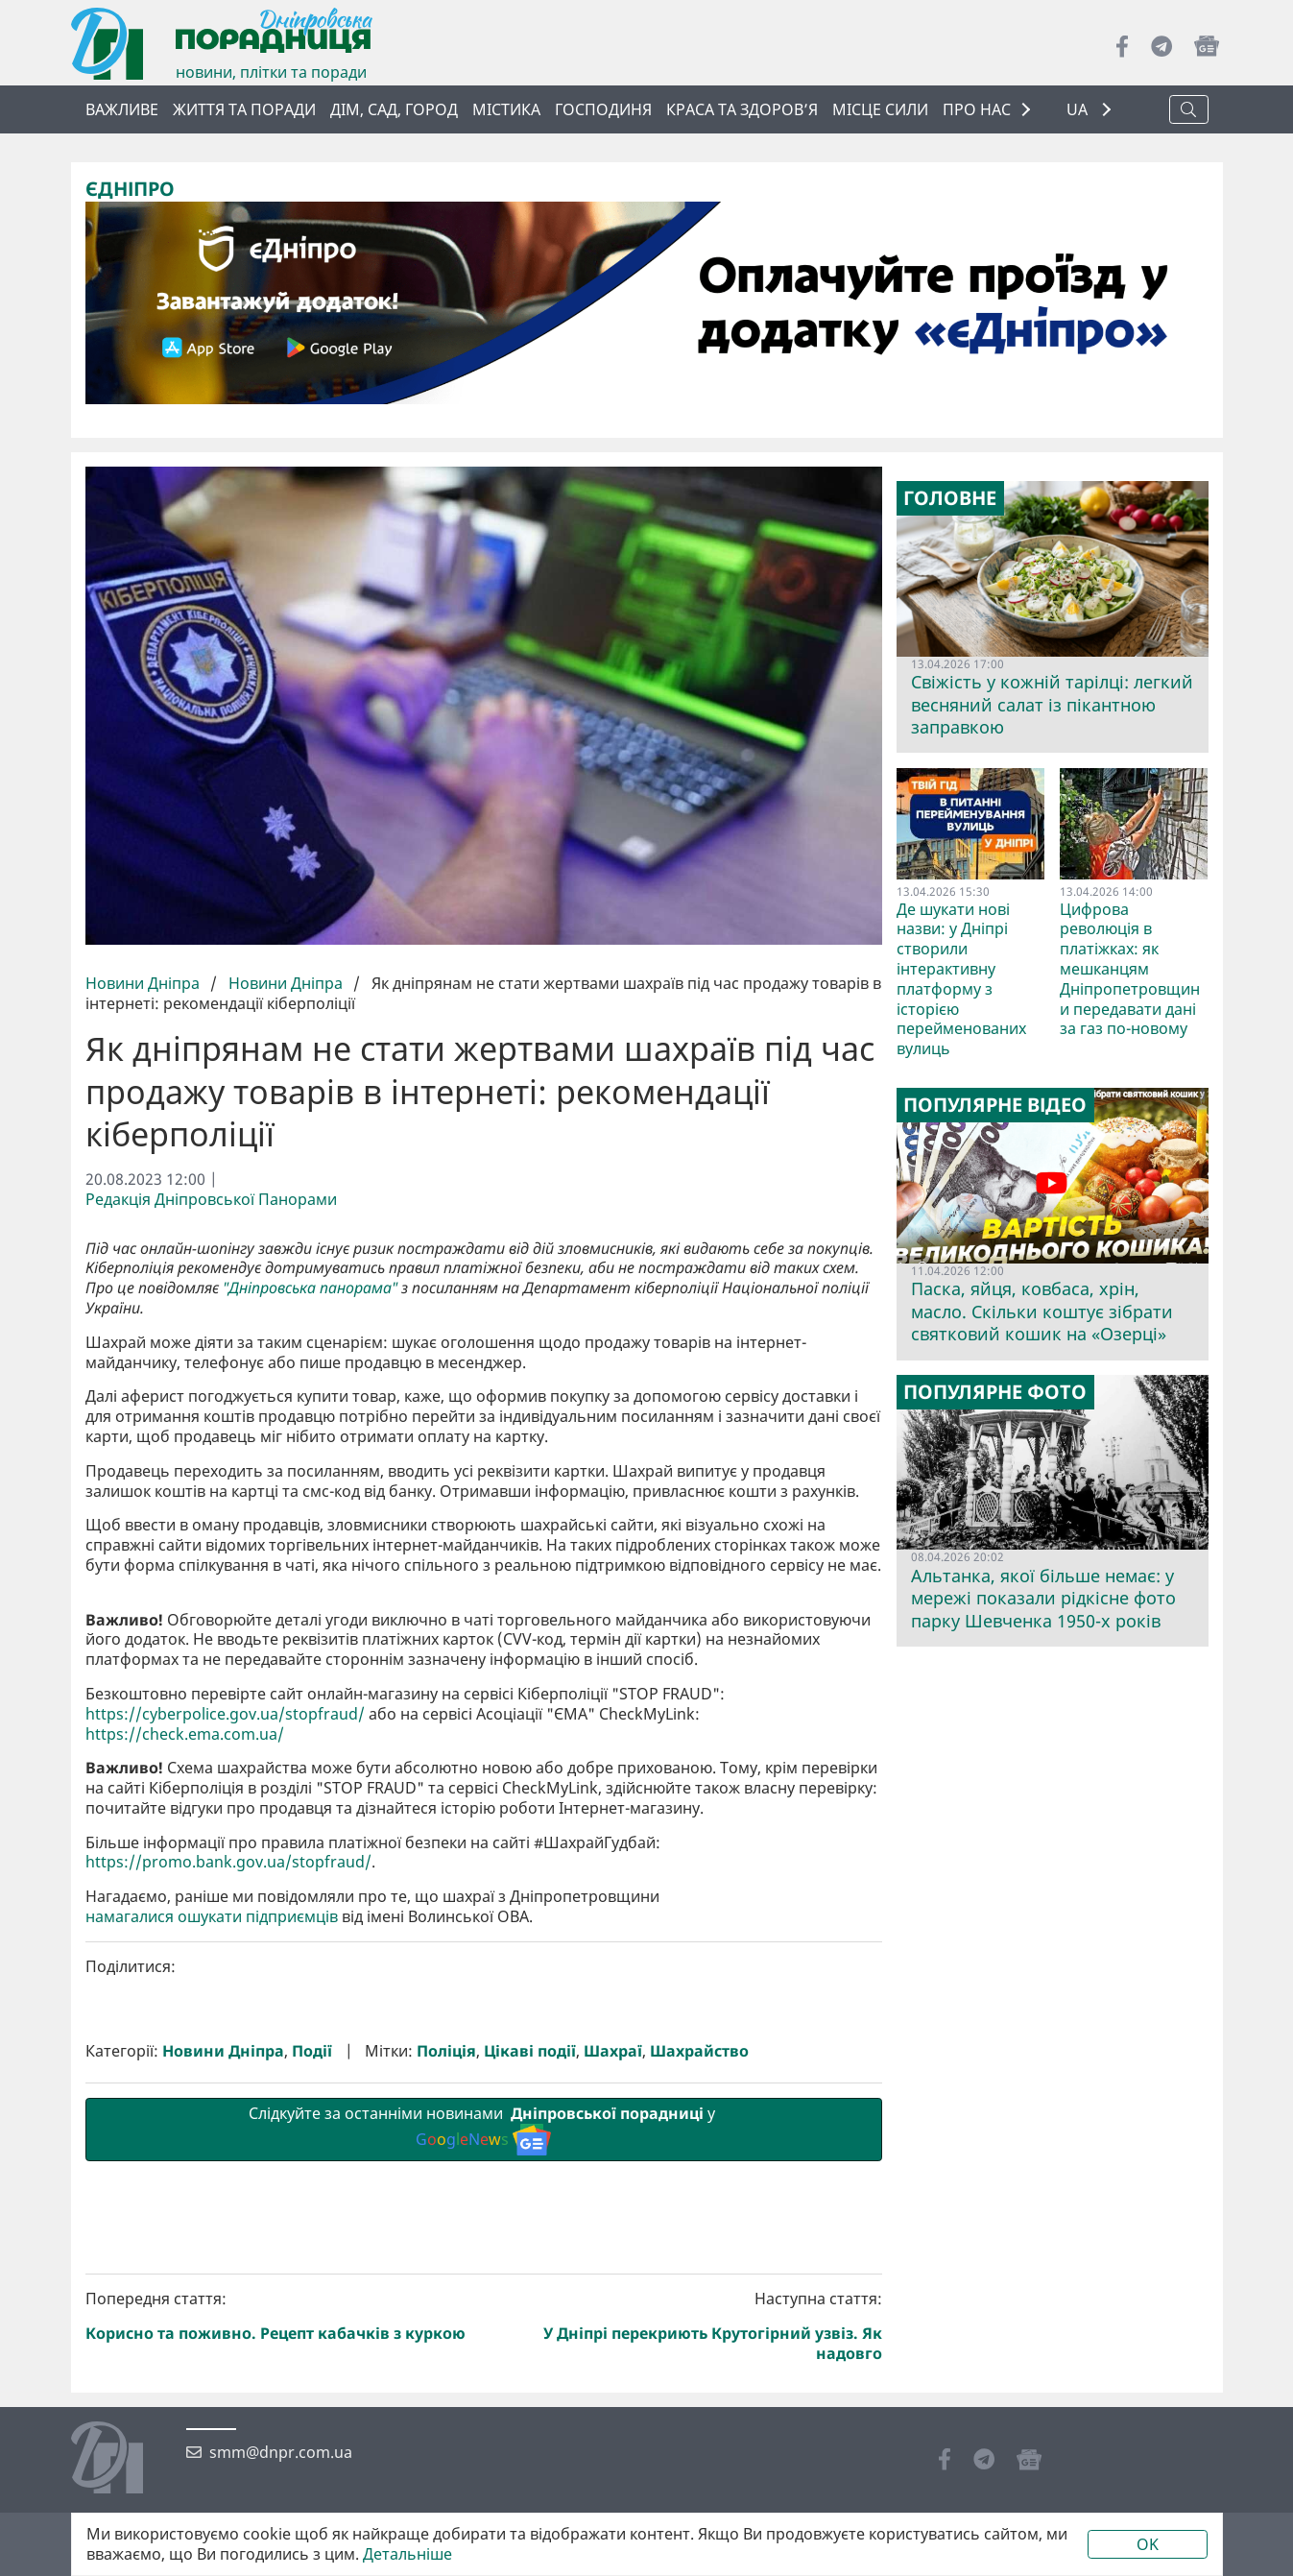 The image size is (1293, 2576). Describe the element at coordinates (310, 1288) in the screenshot. I see `"Дніпровська панорама"` at that location.